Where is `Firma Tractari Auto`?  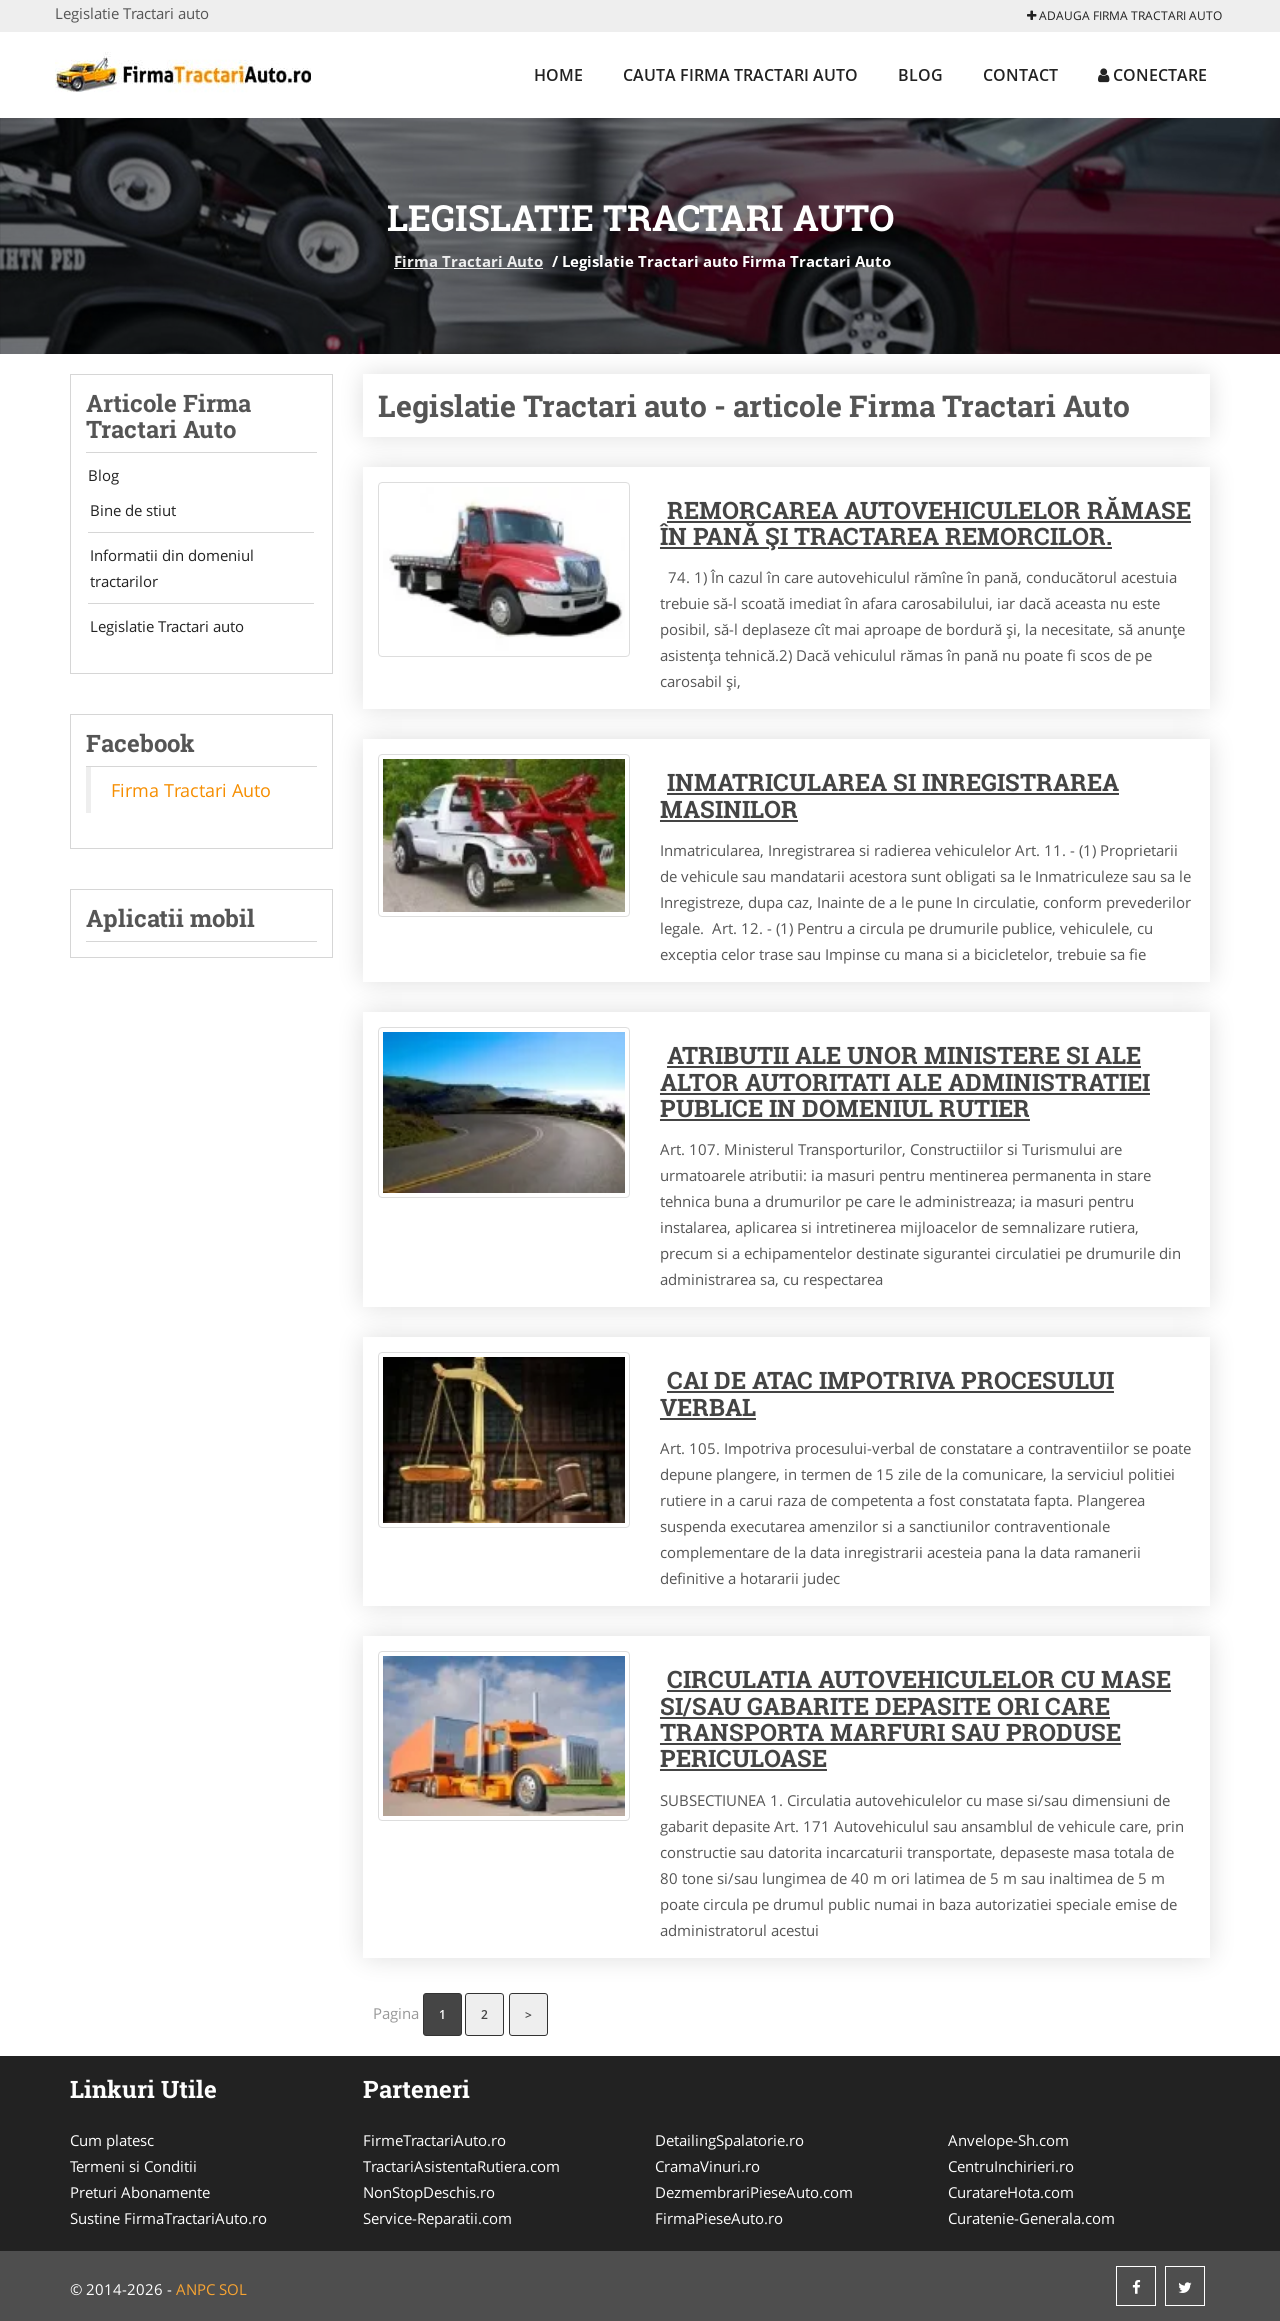
Firma Tractari Auto is located at coordinates (468, 261).